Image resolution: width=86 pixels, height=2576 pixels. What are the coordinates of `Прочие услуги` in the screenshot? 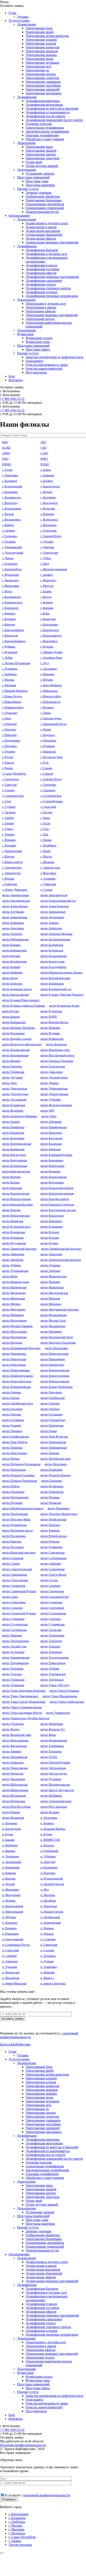 It's located at (28, 189).